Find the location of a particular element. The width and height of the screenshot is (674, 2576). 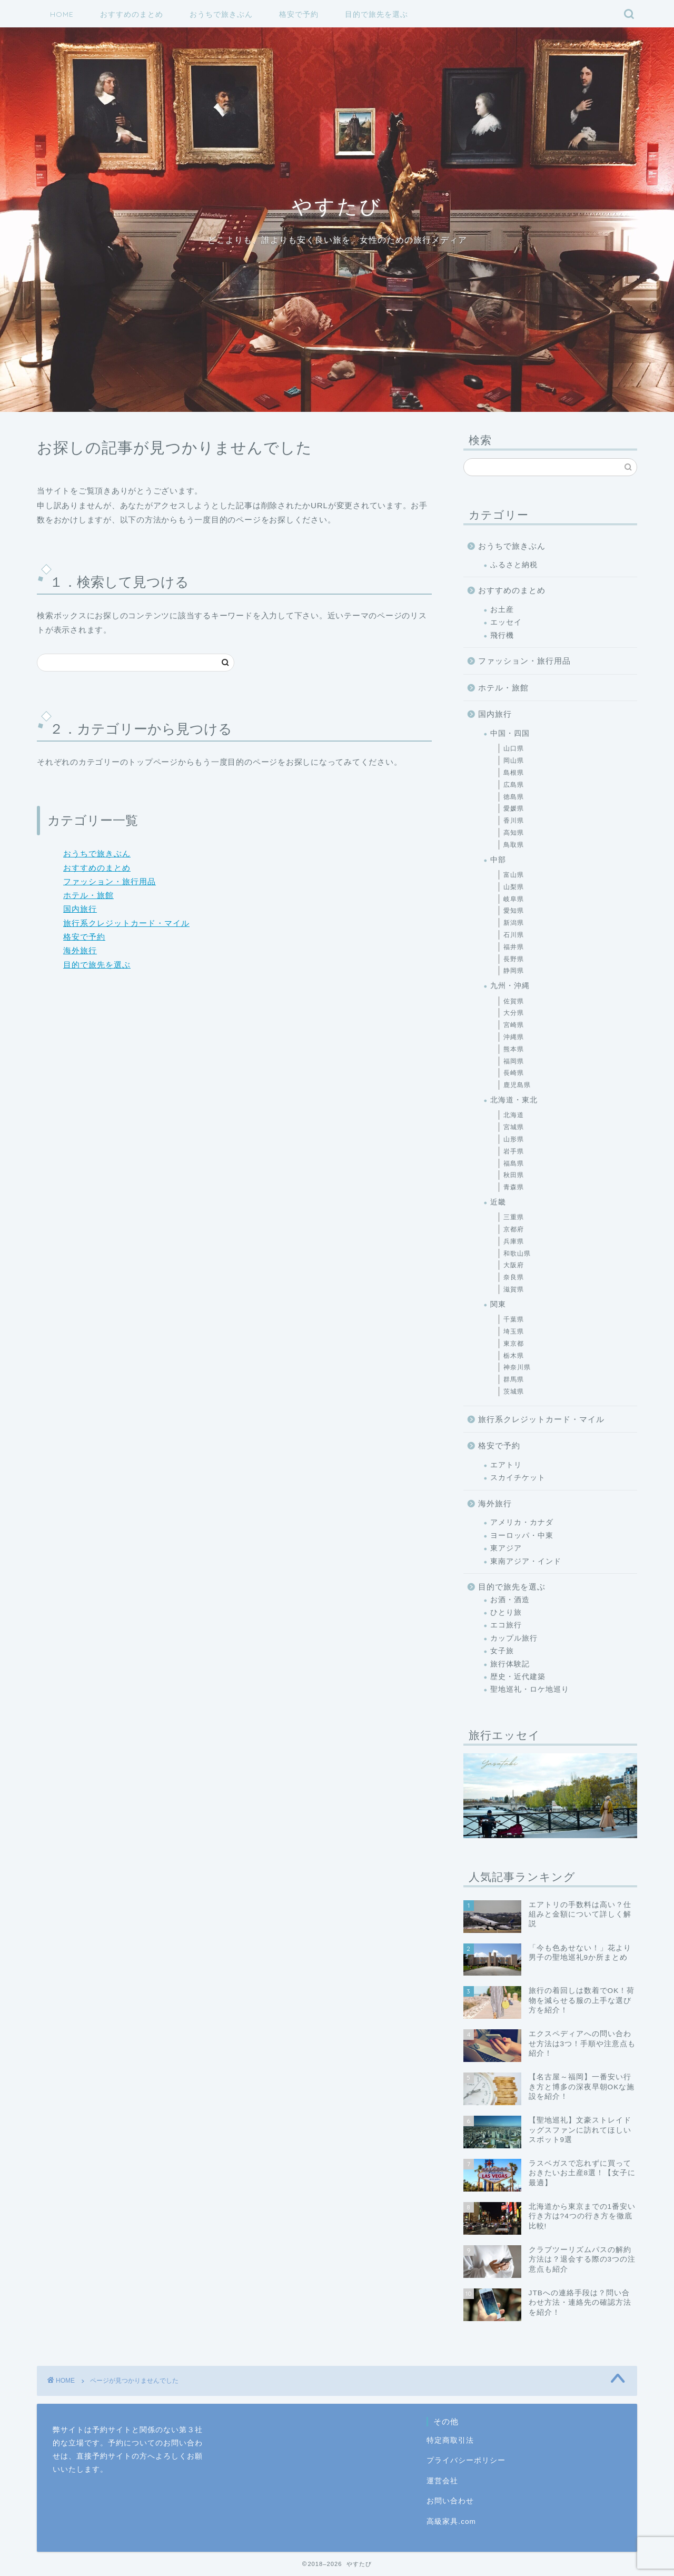

大分県 is located at coordinates (513, 1012).